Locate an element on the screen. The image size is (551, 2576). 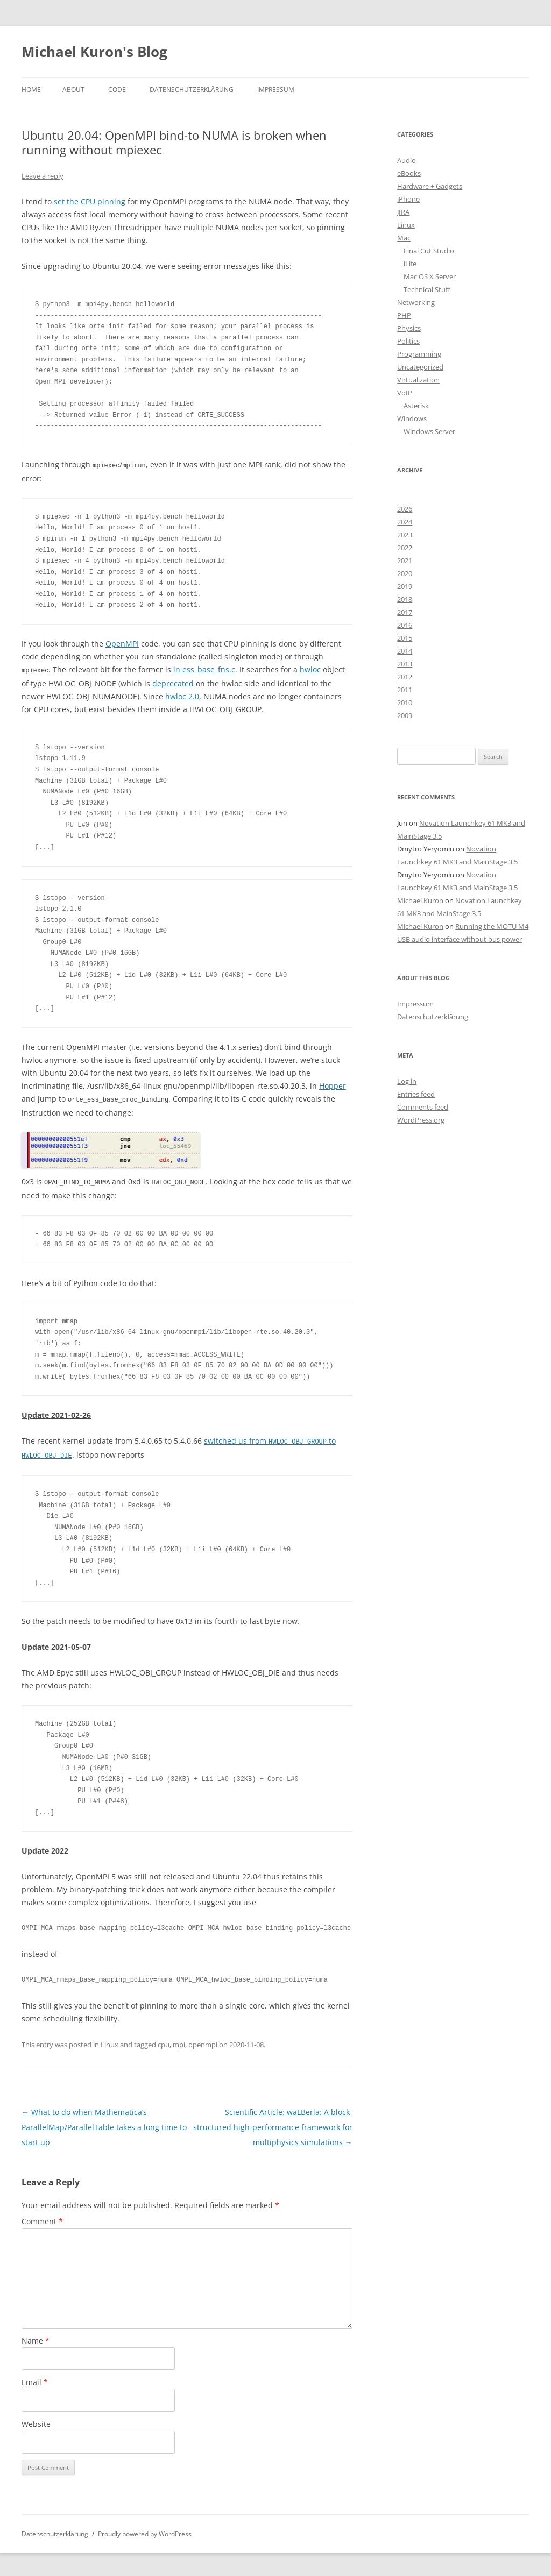
What to do when Mathematica’s ParallelMap/ParallelTable takes a long time to start up is located at coordinates (104, 2124).